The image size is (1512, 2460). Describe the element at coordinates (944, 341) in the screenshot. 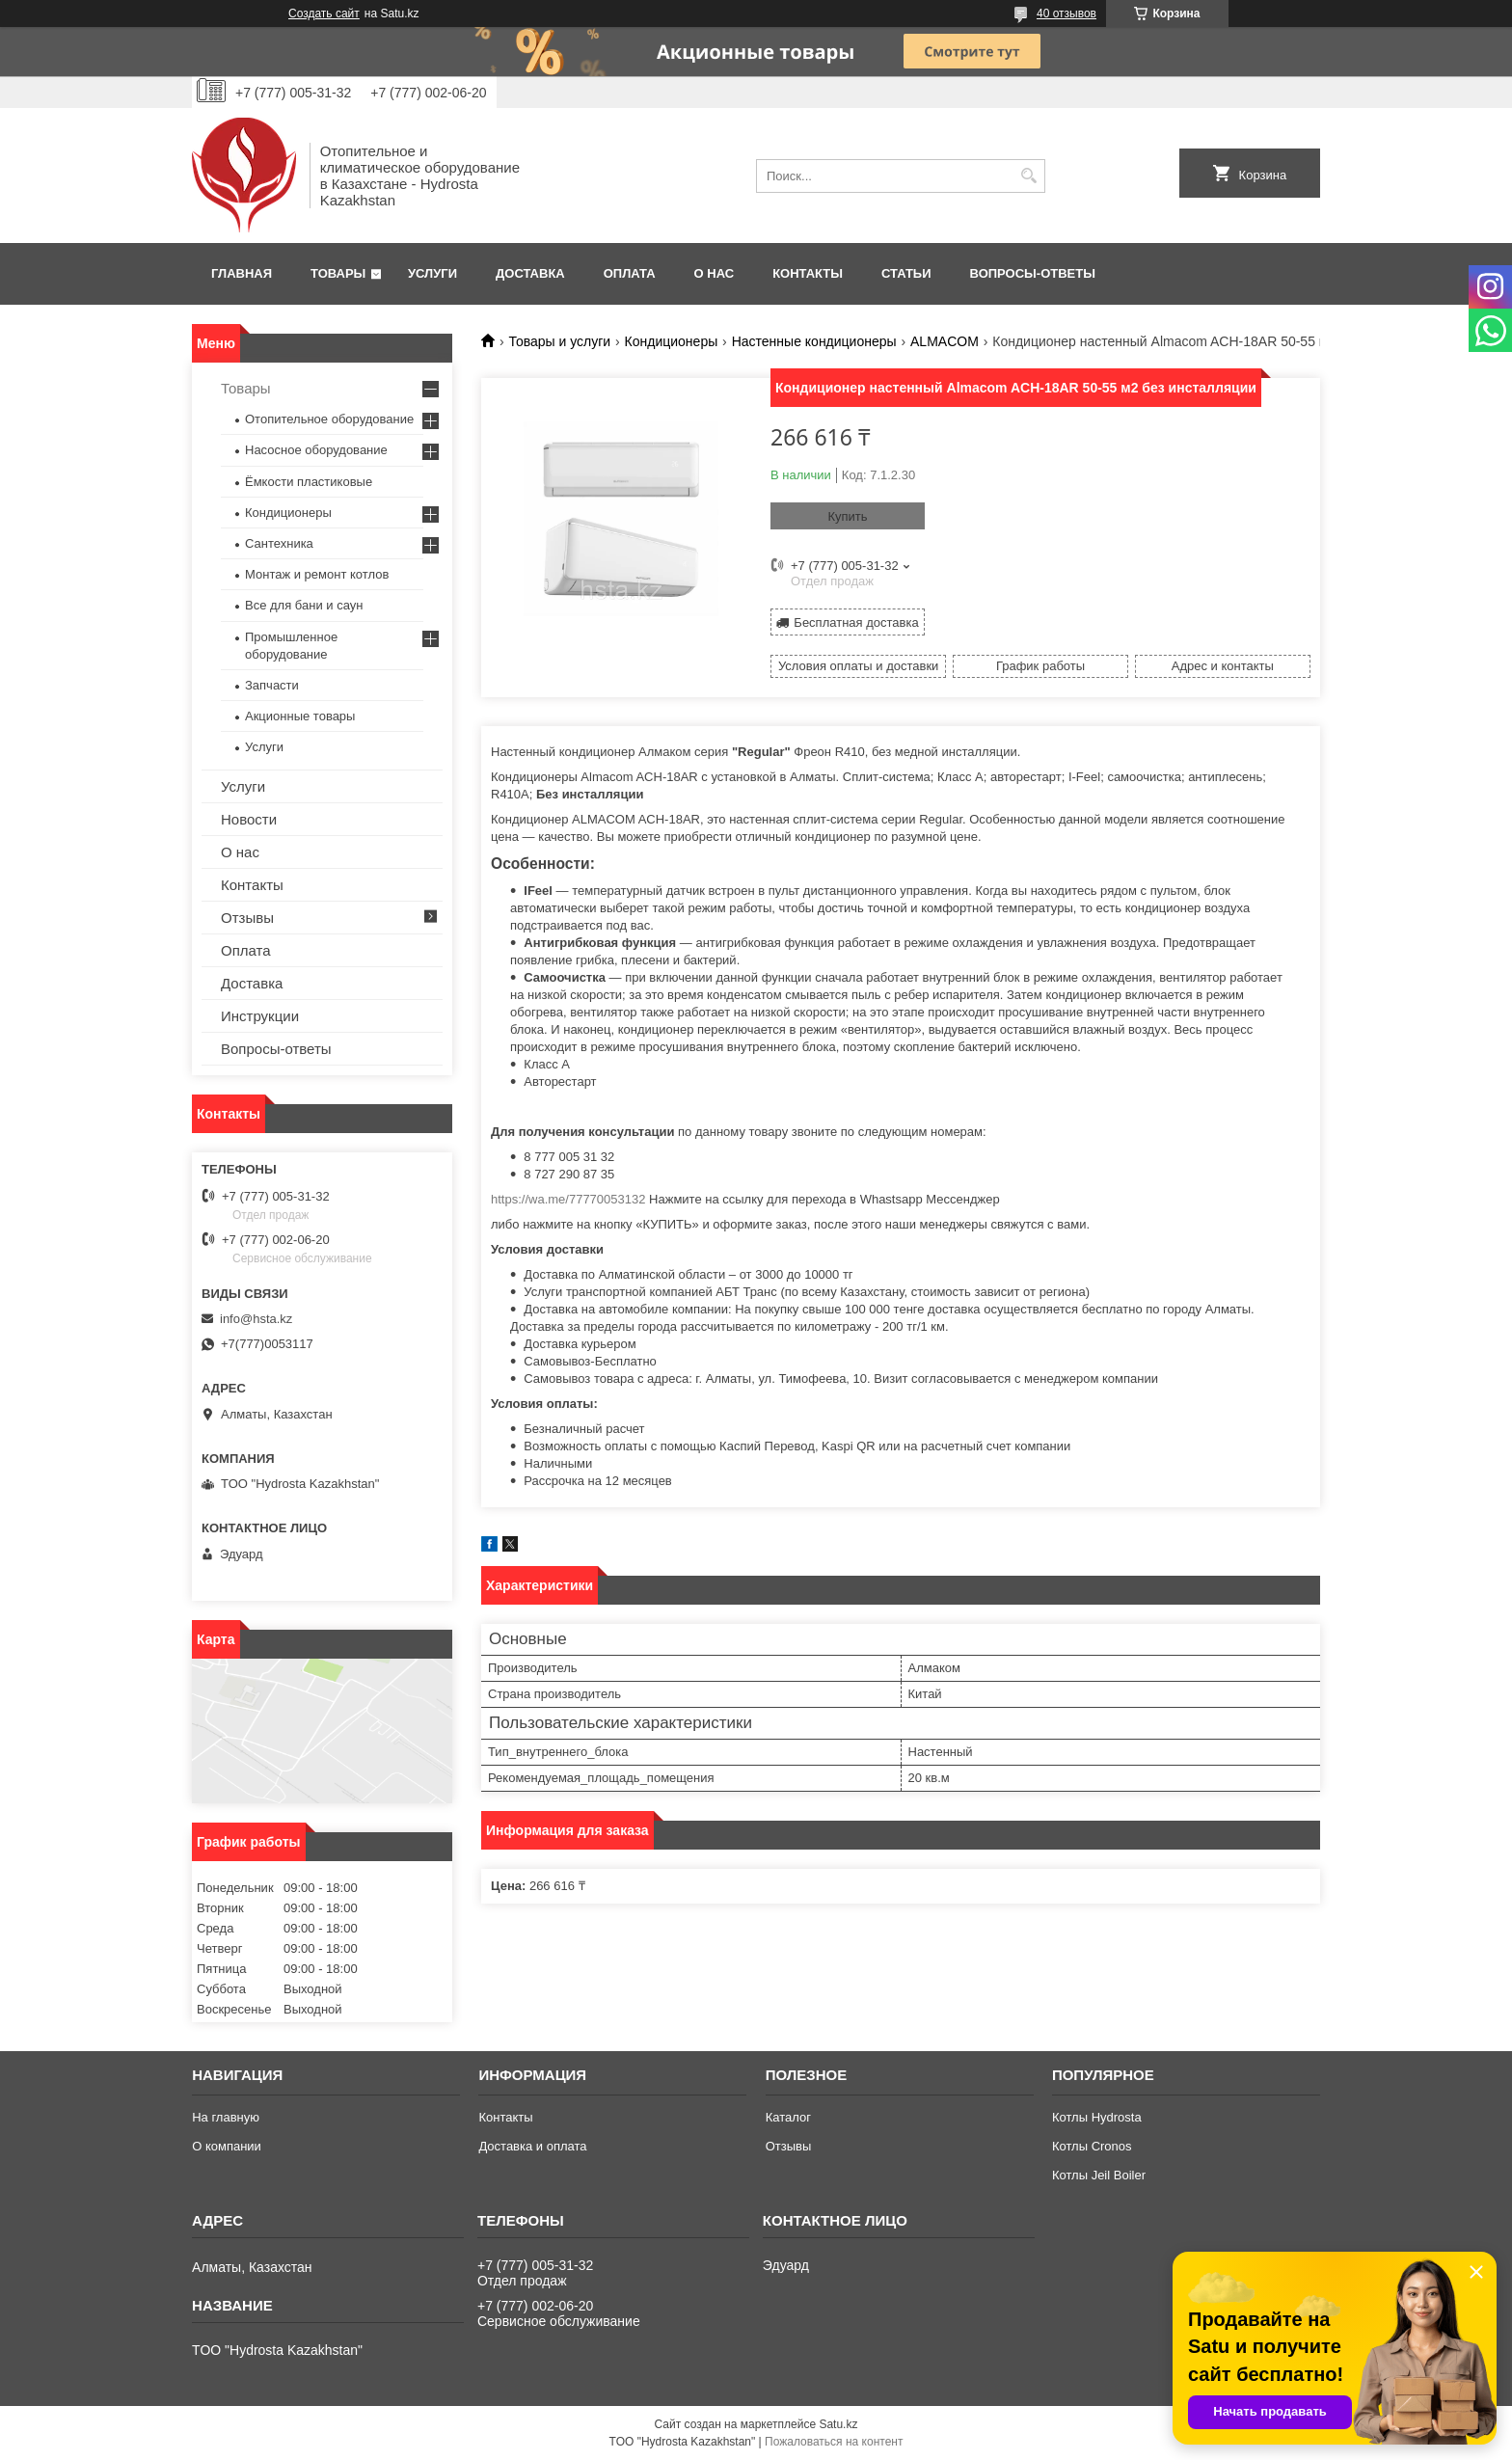

I see `АLMACOM` at that location.